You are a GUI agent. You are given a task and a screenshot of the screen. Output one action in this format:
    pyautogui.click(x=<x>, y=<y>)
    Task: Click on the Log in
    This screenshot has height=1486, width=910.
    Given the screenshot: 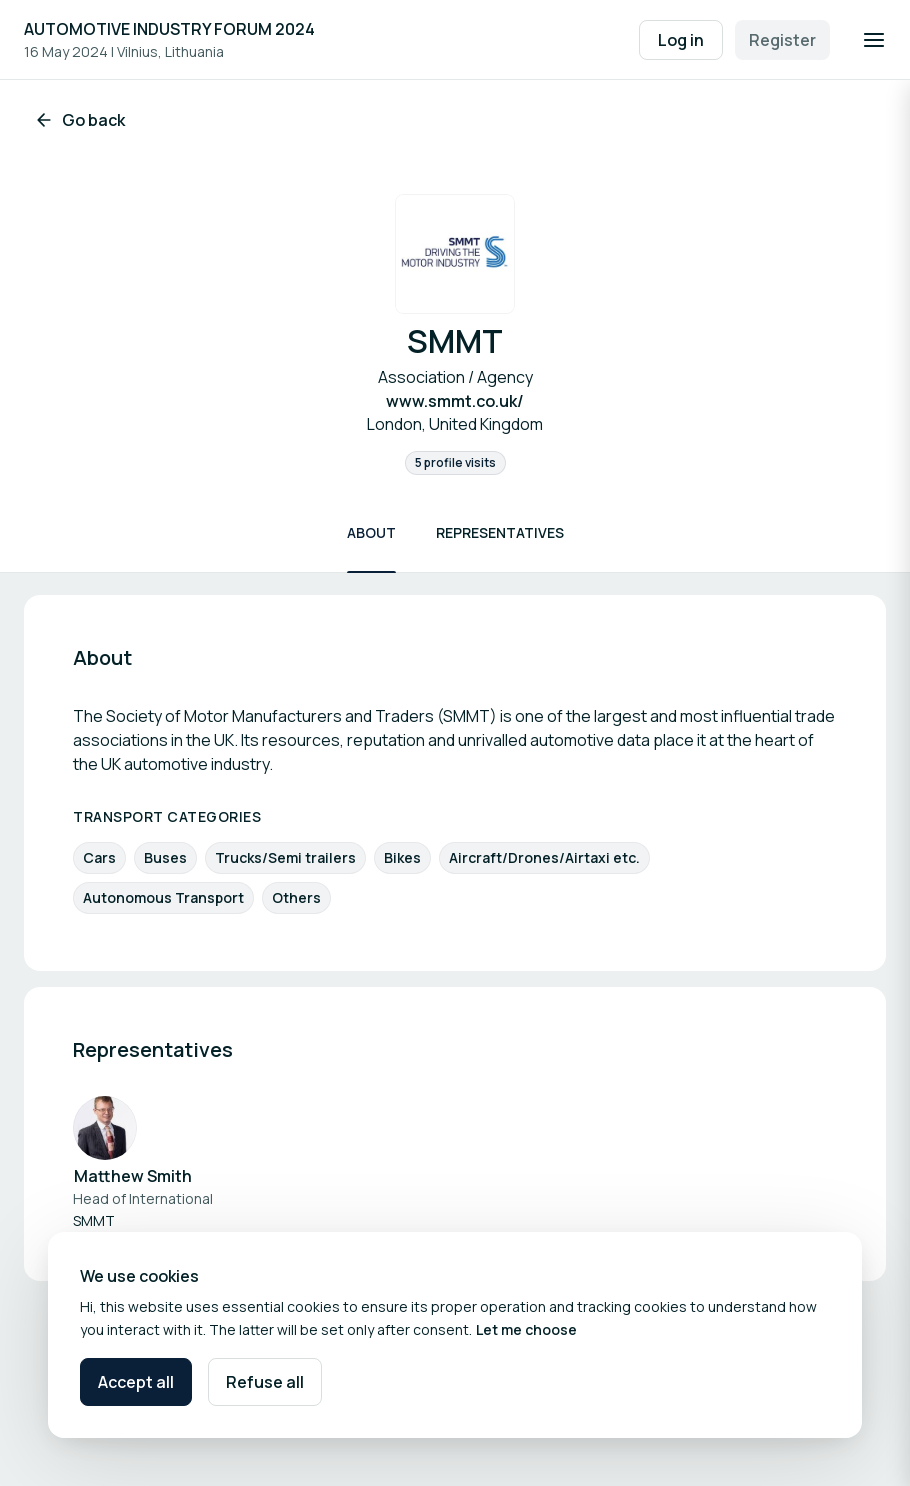 What is the action you would take?
    pyautogui.click(x=681, y=40)
    